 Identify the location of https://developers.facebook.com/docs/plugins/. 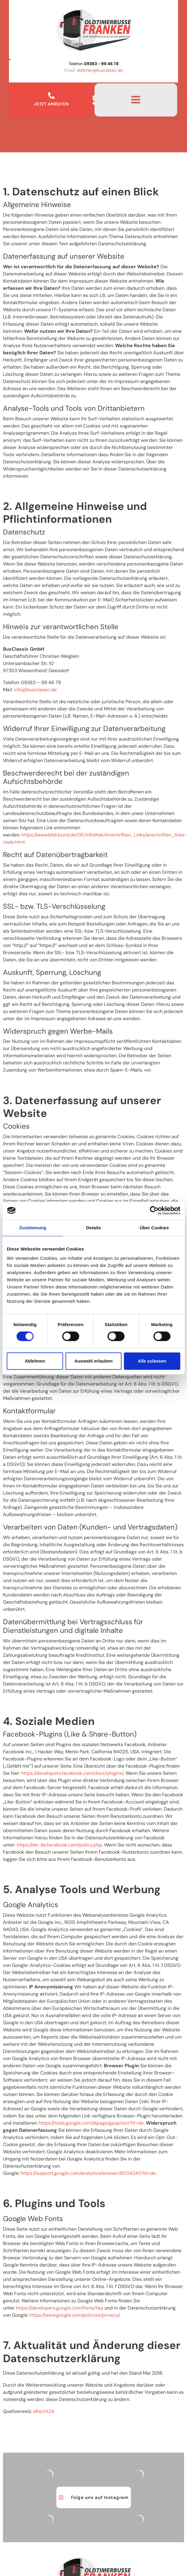
(72, 1773).